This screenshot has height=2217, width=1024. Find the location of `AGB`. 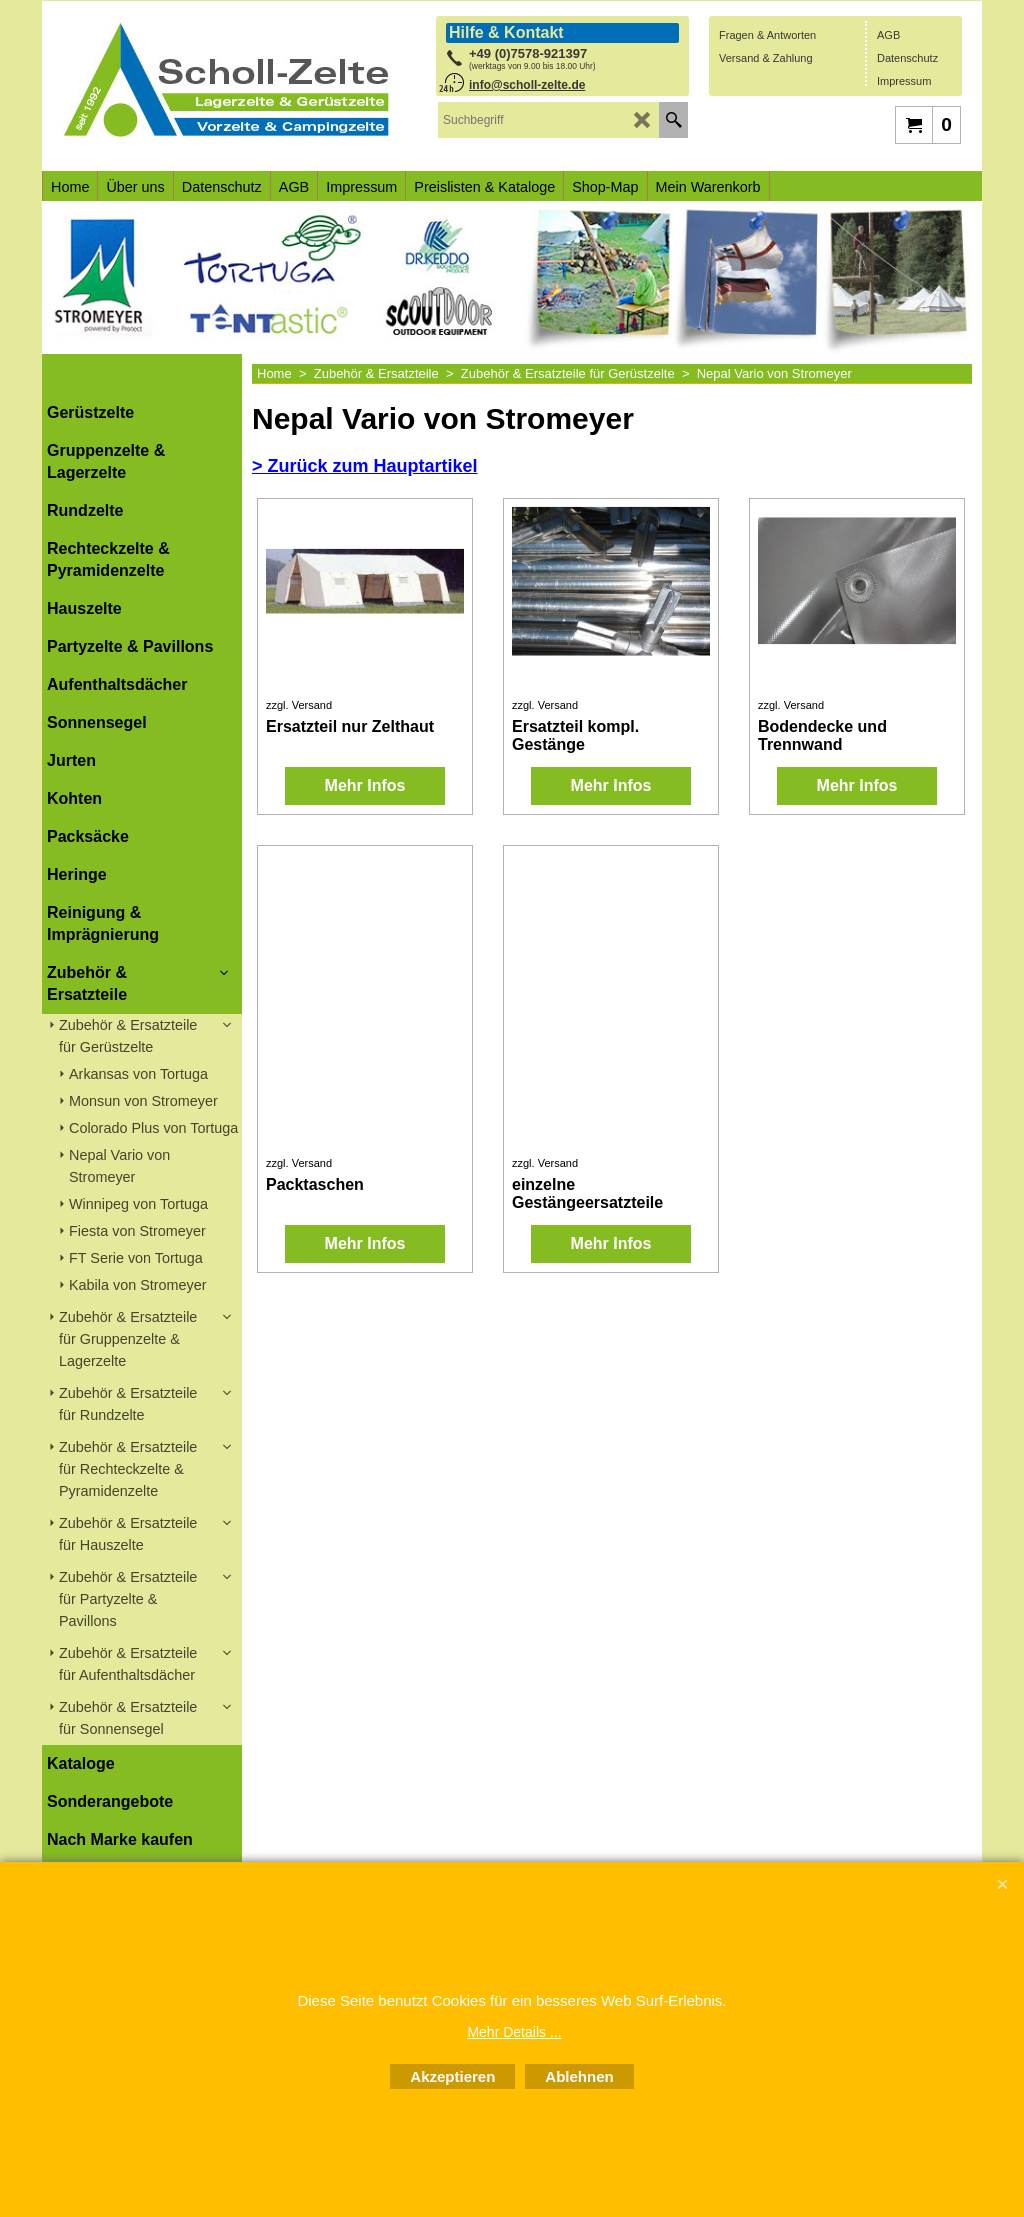

AGB is located at coordinates (888, 35).